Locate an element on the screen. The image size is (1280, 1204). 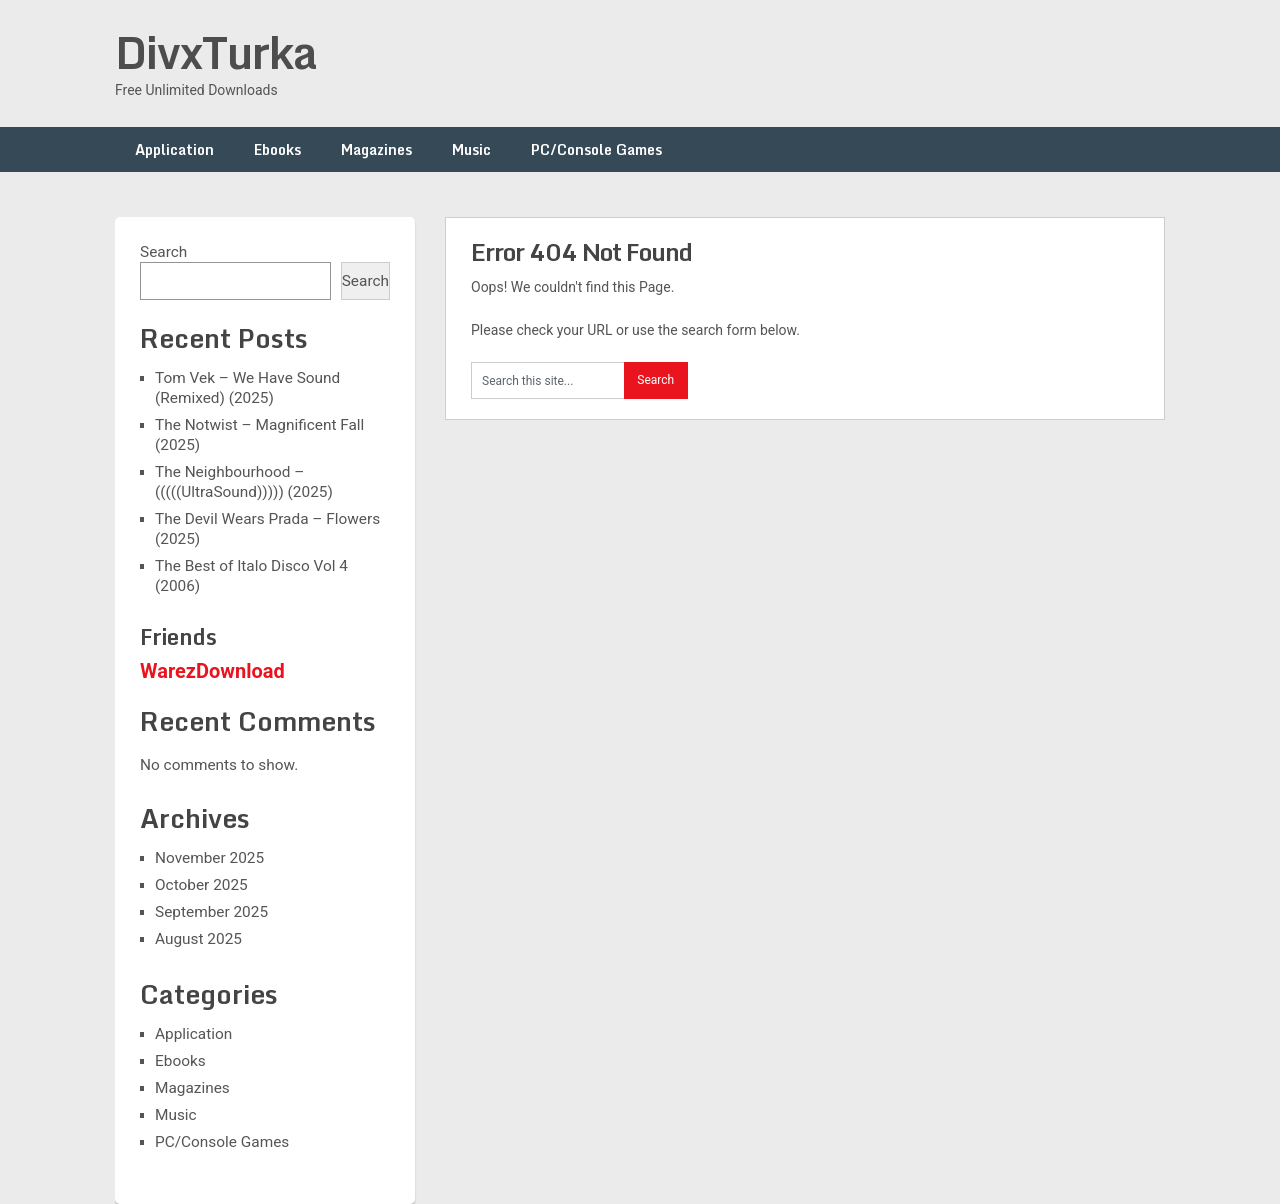
Application is located at coordinates (174, 149).